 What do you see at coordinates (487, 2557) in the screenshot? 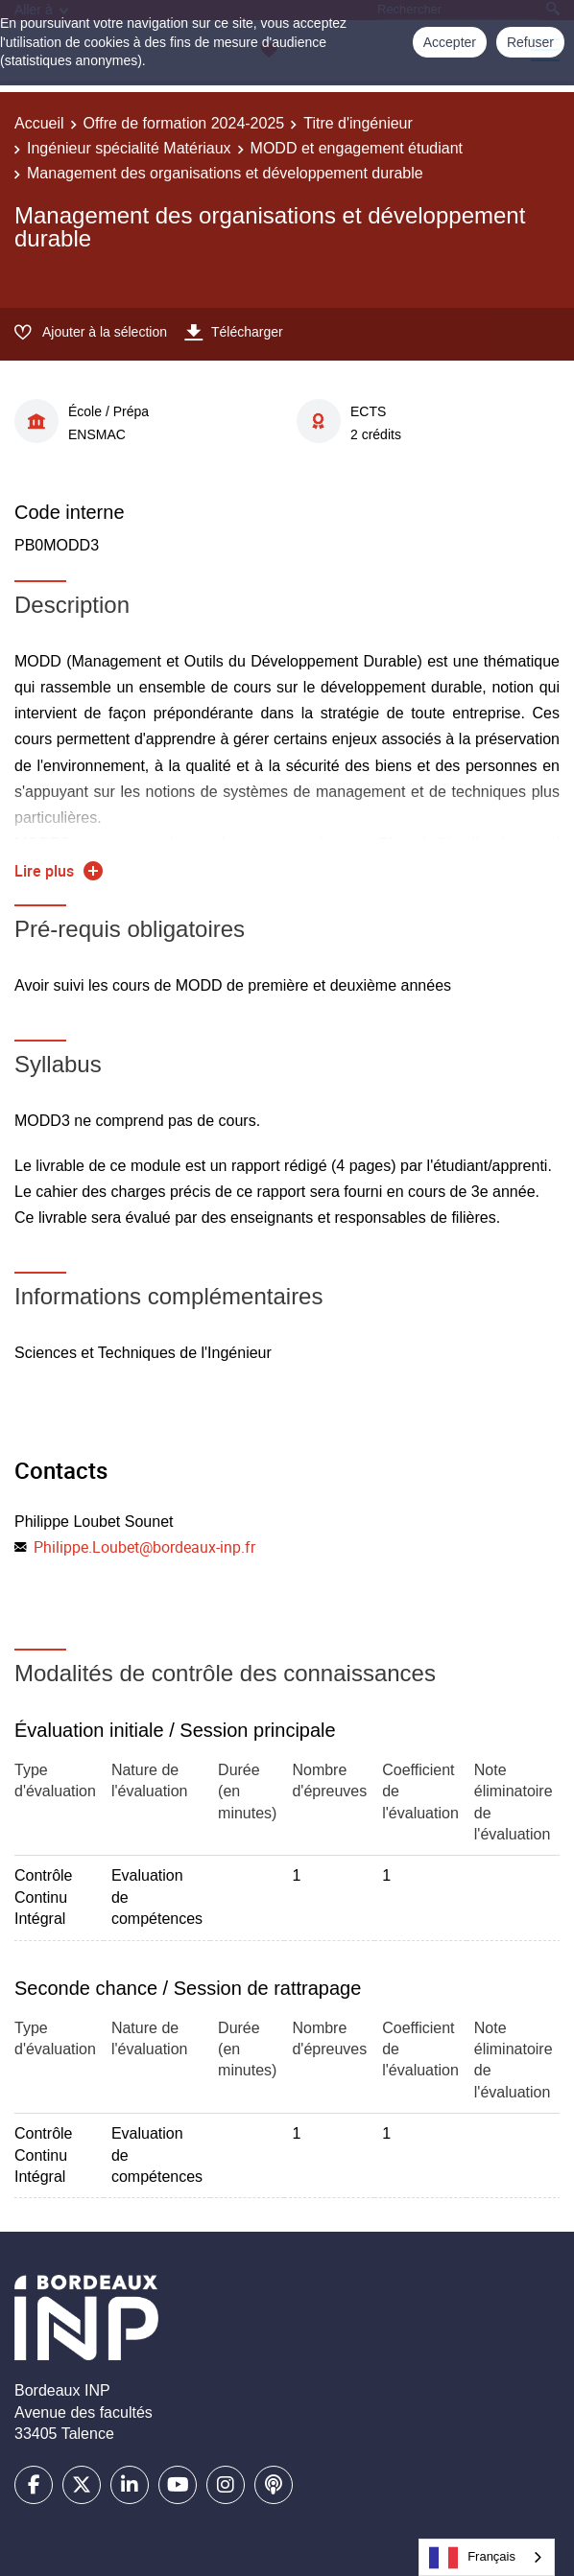
I see `[combobox]` at bounding box center [487, 2557].